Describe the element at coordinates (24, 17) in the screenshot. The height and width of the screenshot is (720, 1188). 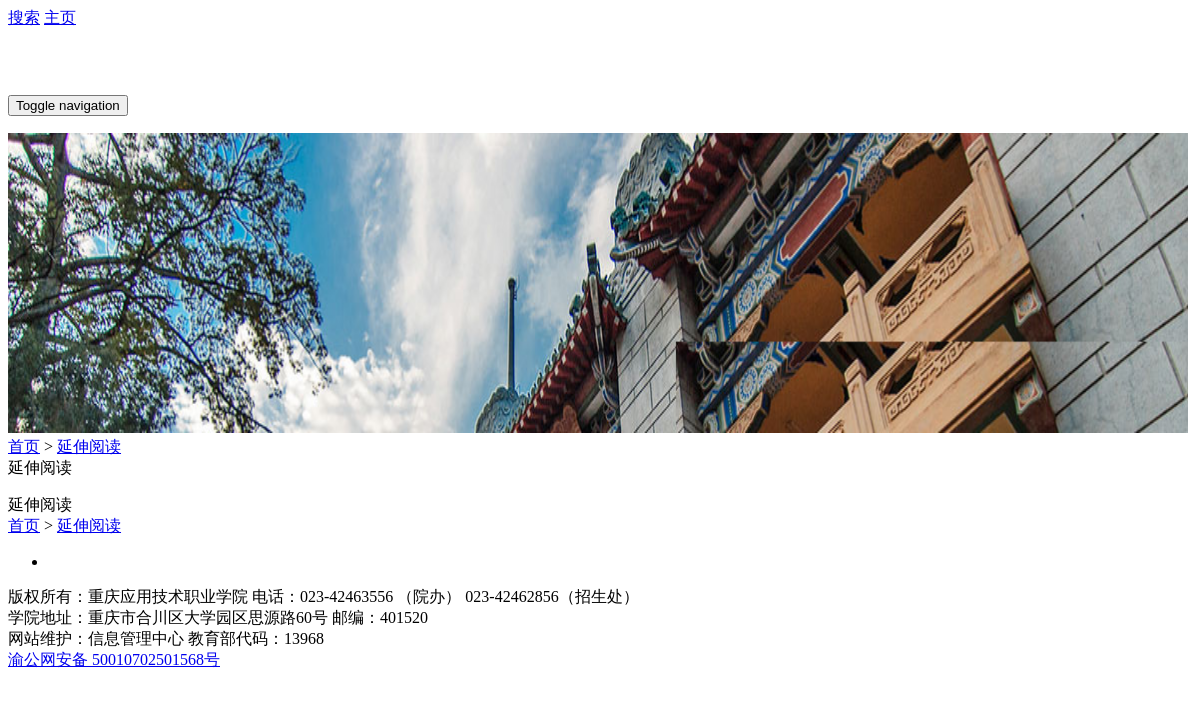
I see `搜索` at that location.